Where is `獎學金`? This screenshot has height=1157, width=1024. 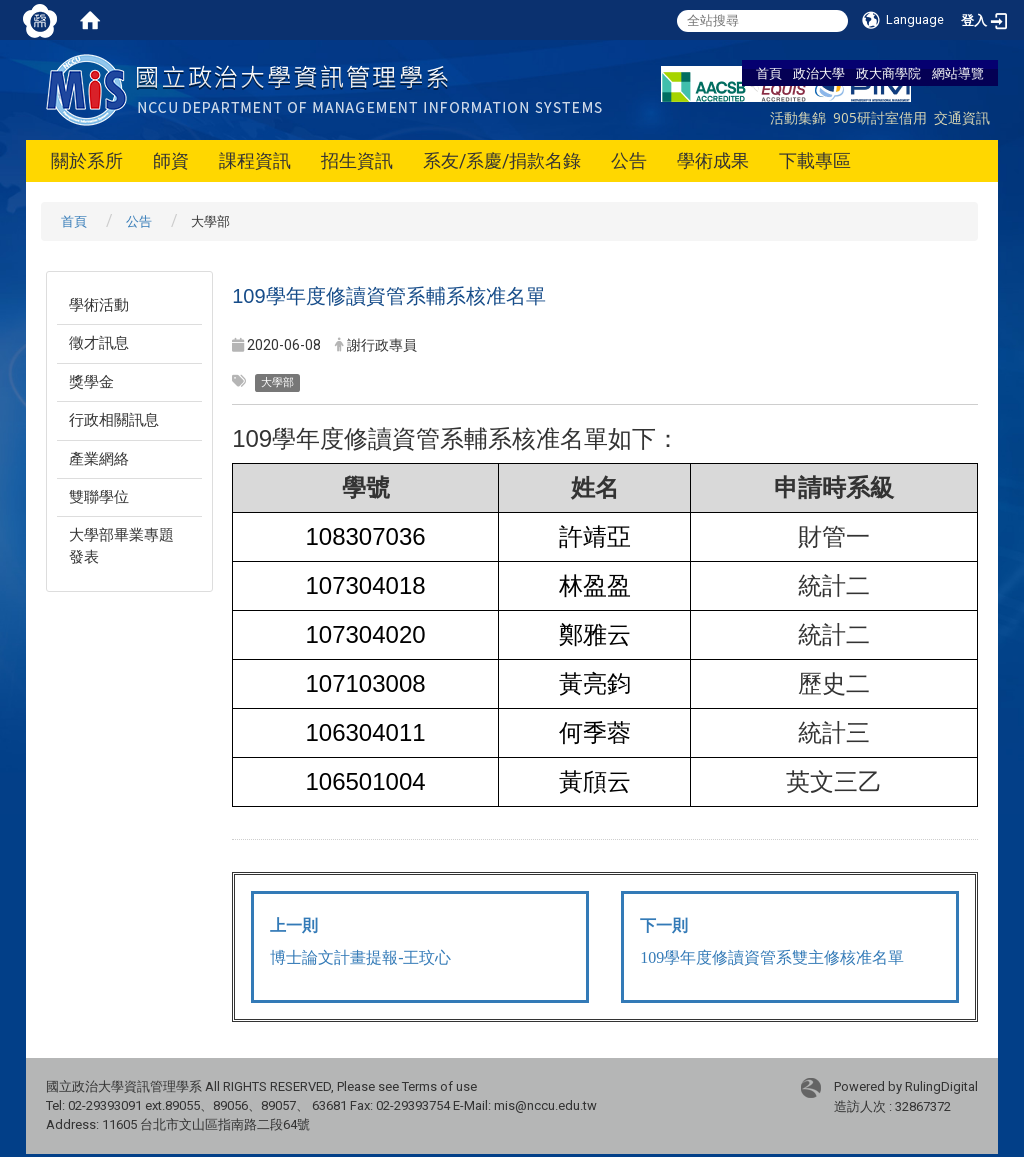 獎學金 is located at coordinates (91, 382).